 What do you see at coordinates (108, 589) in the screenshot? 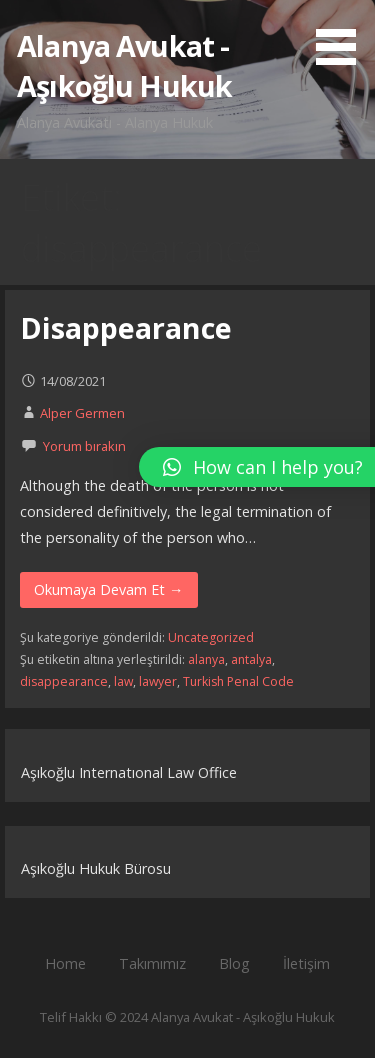
I see `Okumaya Devam Et → [Okumaya Devam Et Disappearance]` at bounding box center [108, 589].